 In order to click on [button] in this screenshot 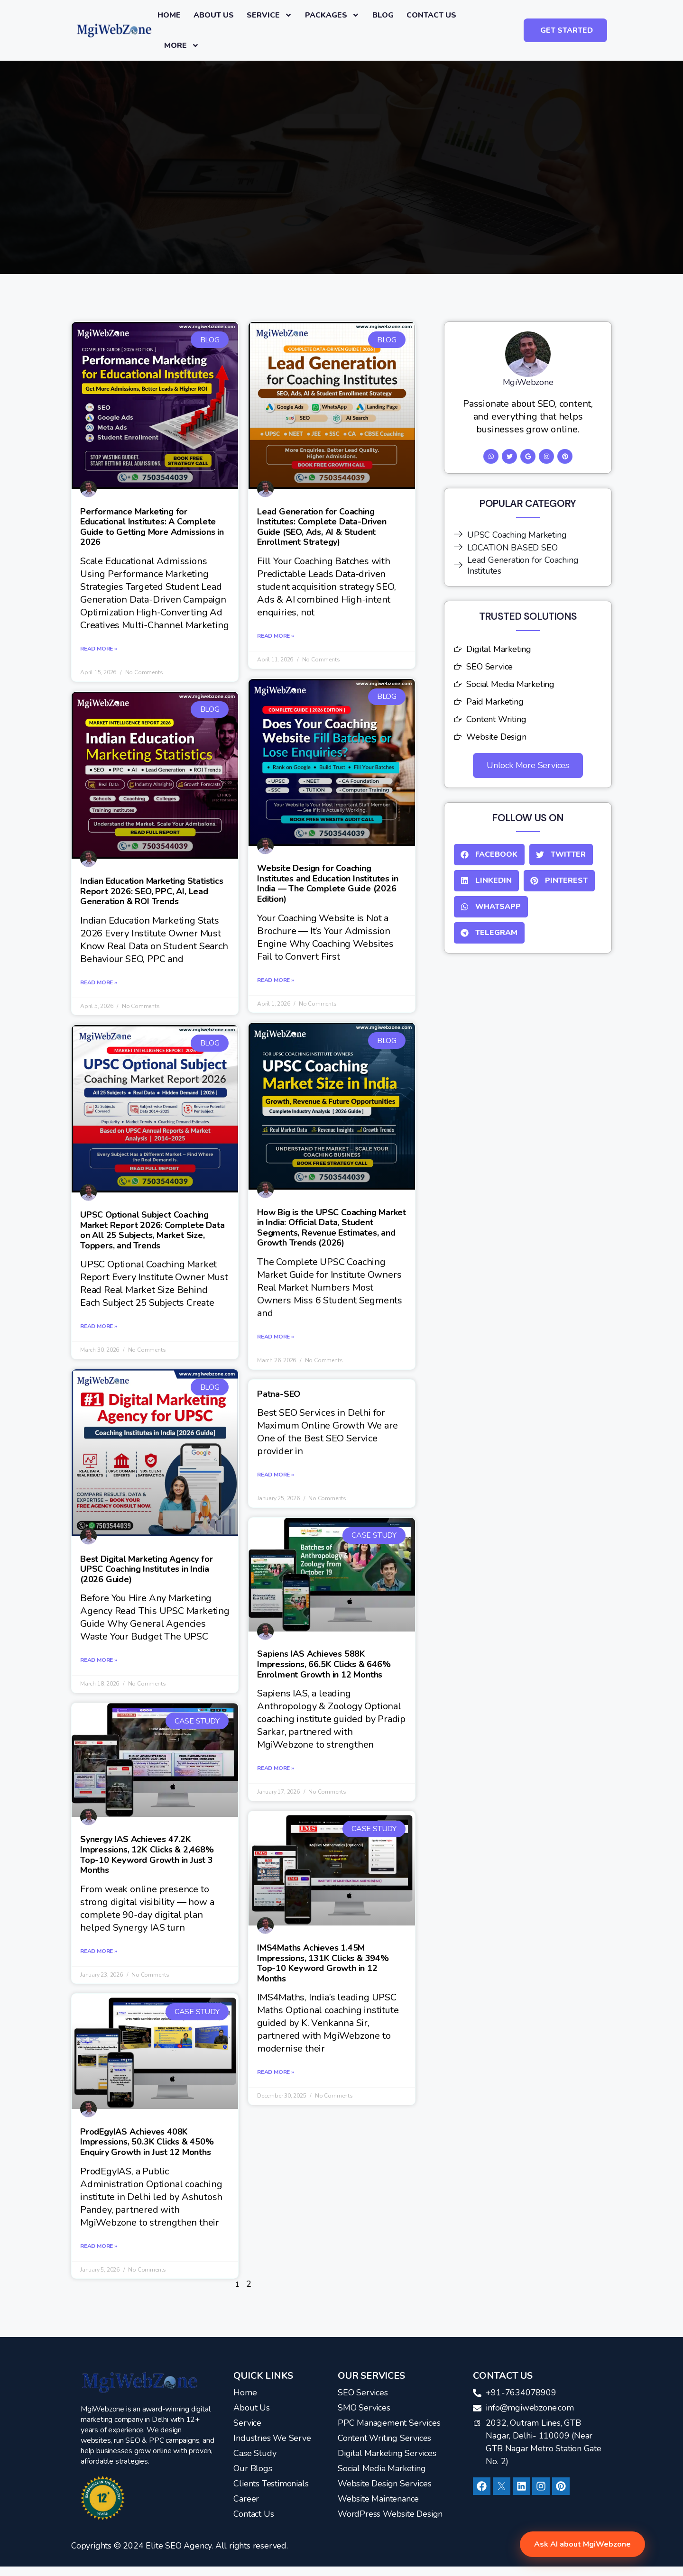, I will do `click(489, 854)`.